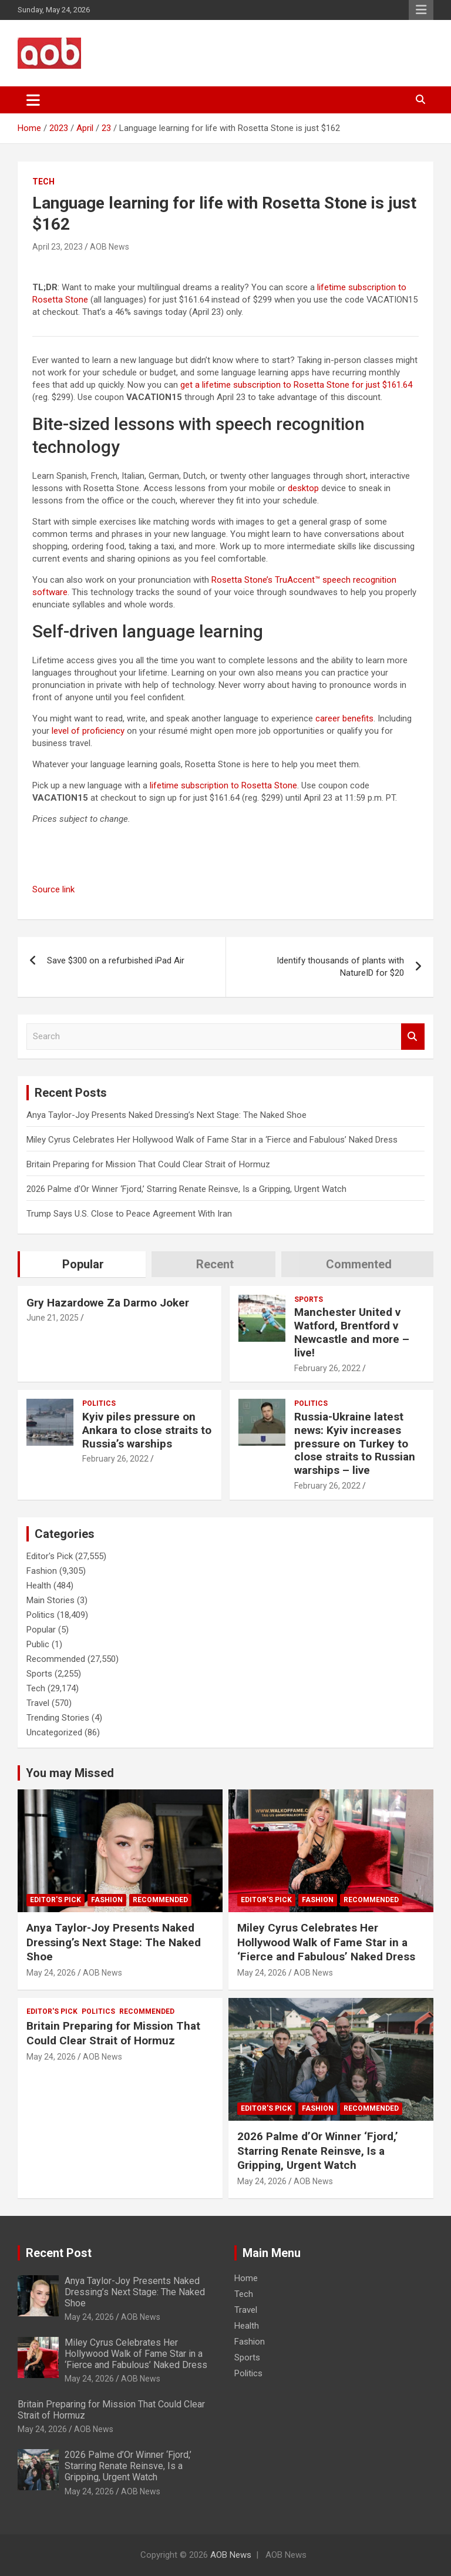  Describe the element at coordinates (296, 384) in the screenshot. I see `get a lifetime subscription to Rosetta Stone for just $161.64` at that location.